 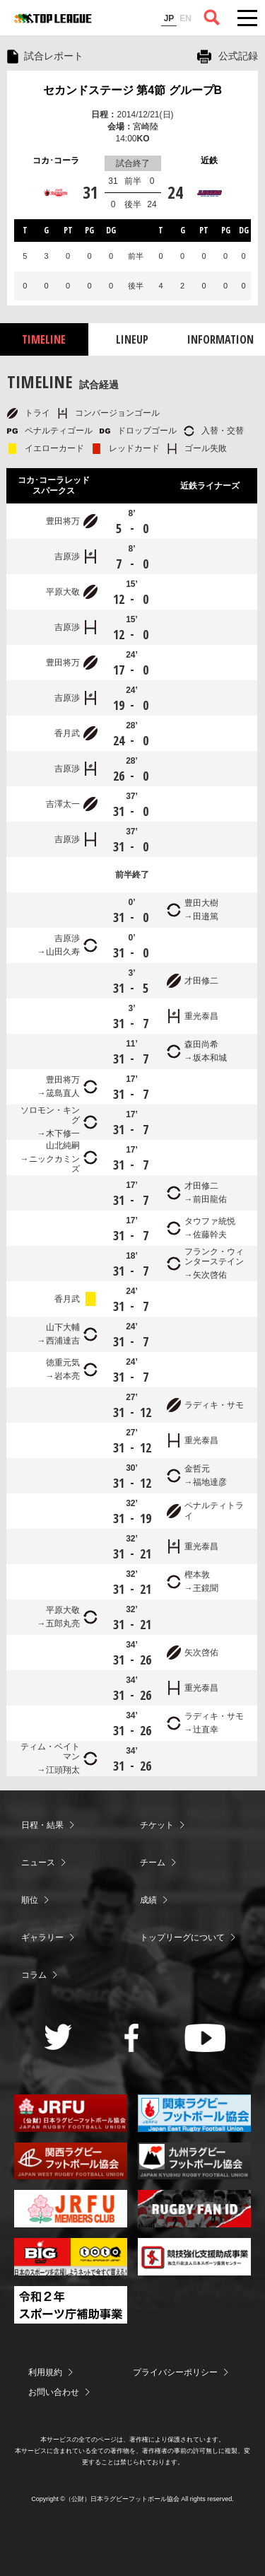 I want to click on Youtube, so click(x=205, y=2038).